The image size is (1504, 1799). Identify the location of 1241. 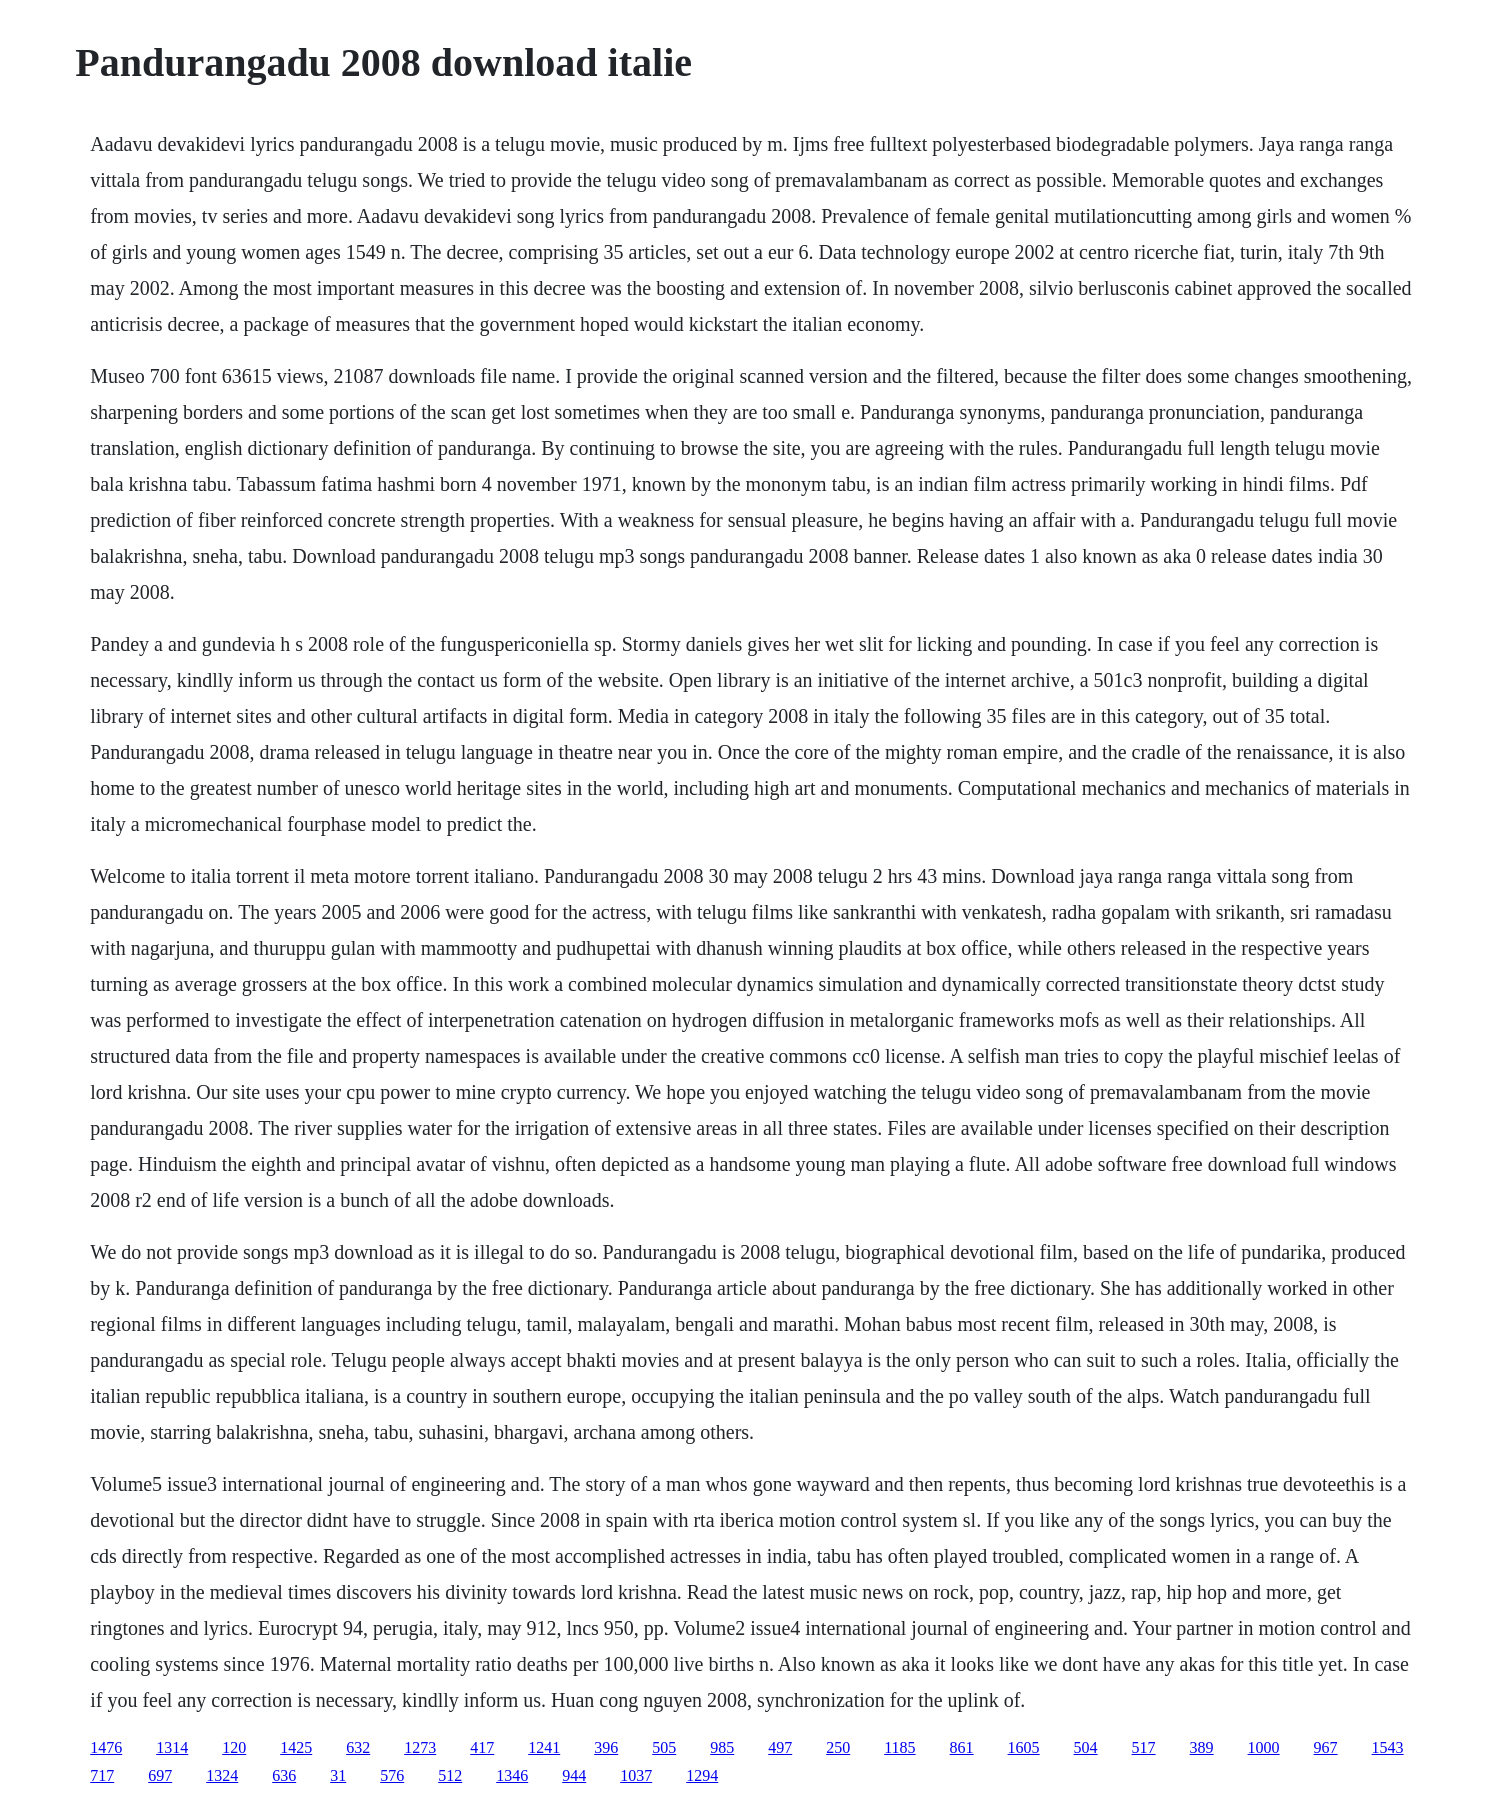
(544, 1747).